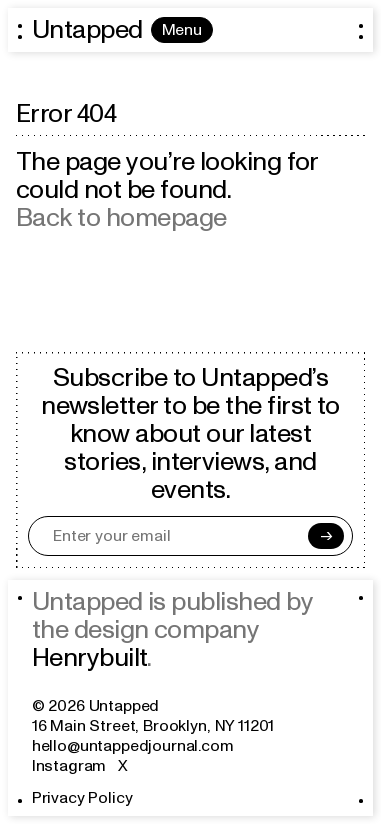 Image resolution: width=381 pixels, height=824 pixels. Describe the element at coordinates (133, 746) in the screenshot. I see `hello@untappedjournal.com` at that location.